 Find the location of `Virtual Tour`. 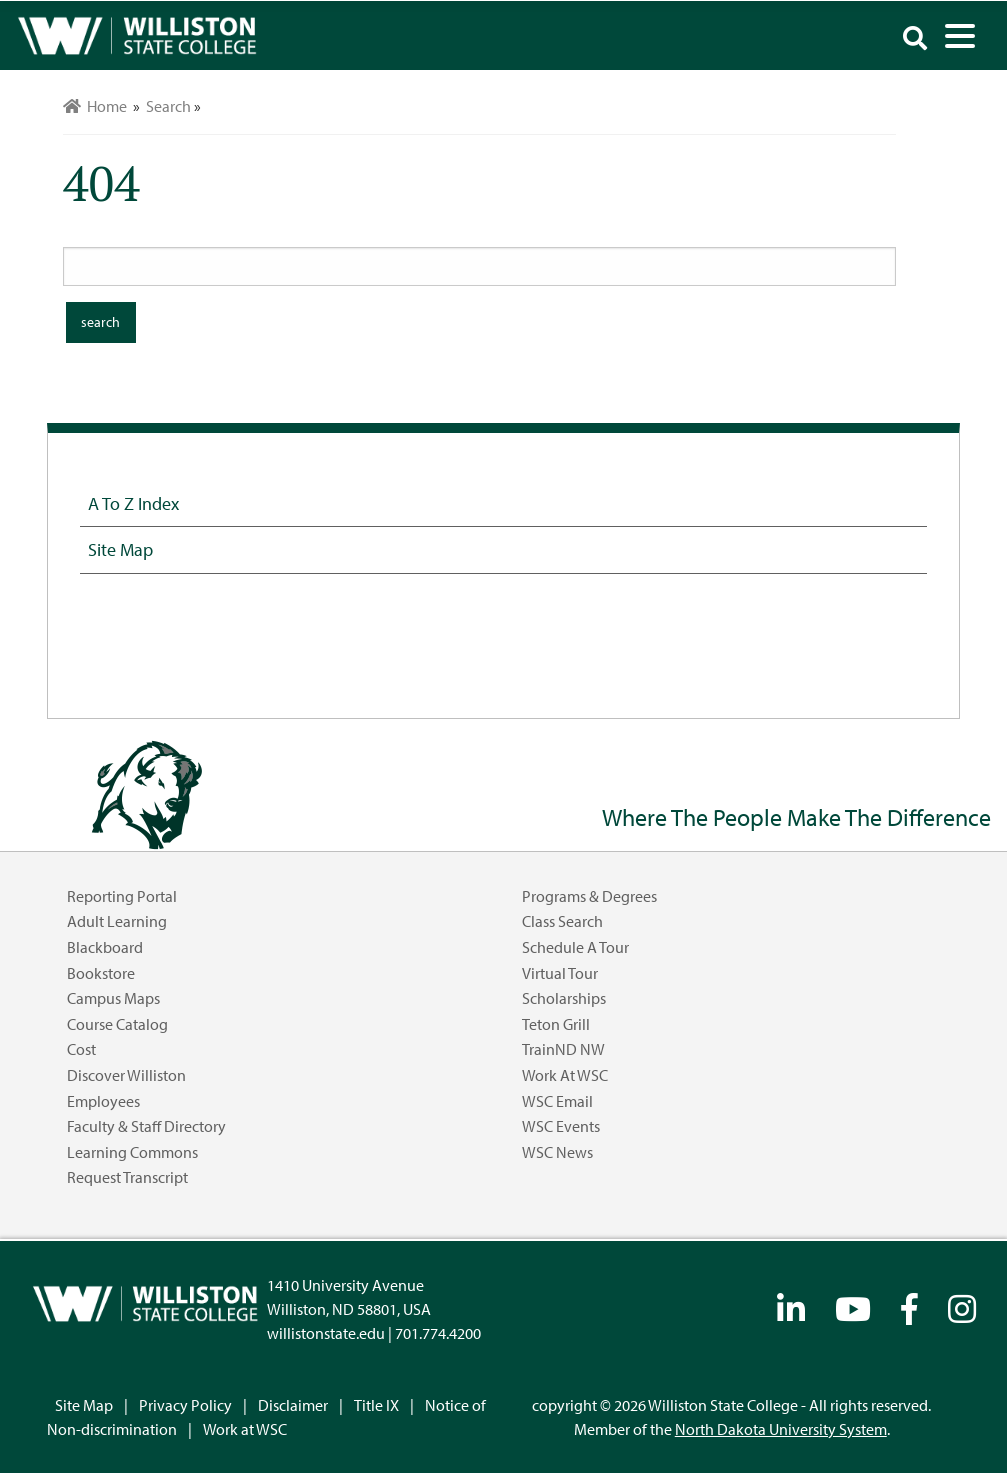

Virtual Tour is located at coordinates (560, 973).